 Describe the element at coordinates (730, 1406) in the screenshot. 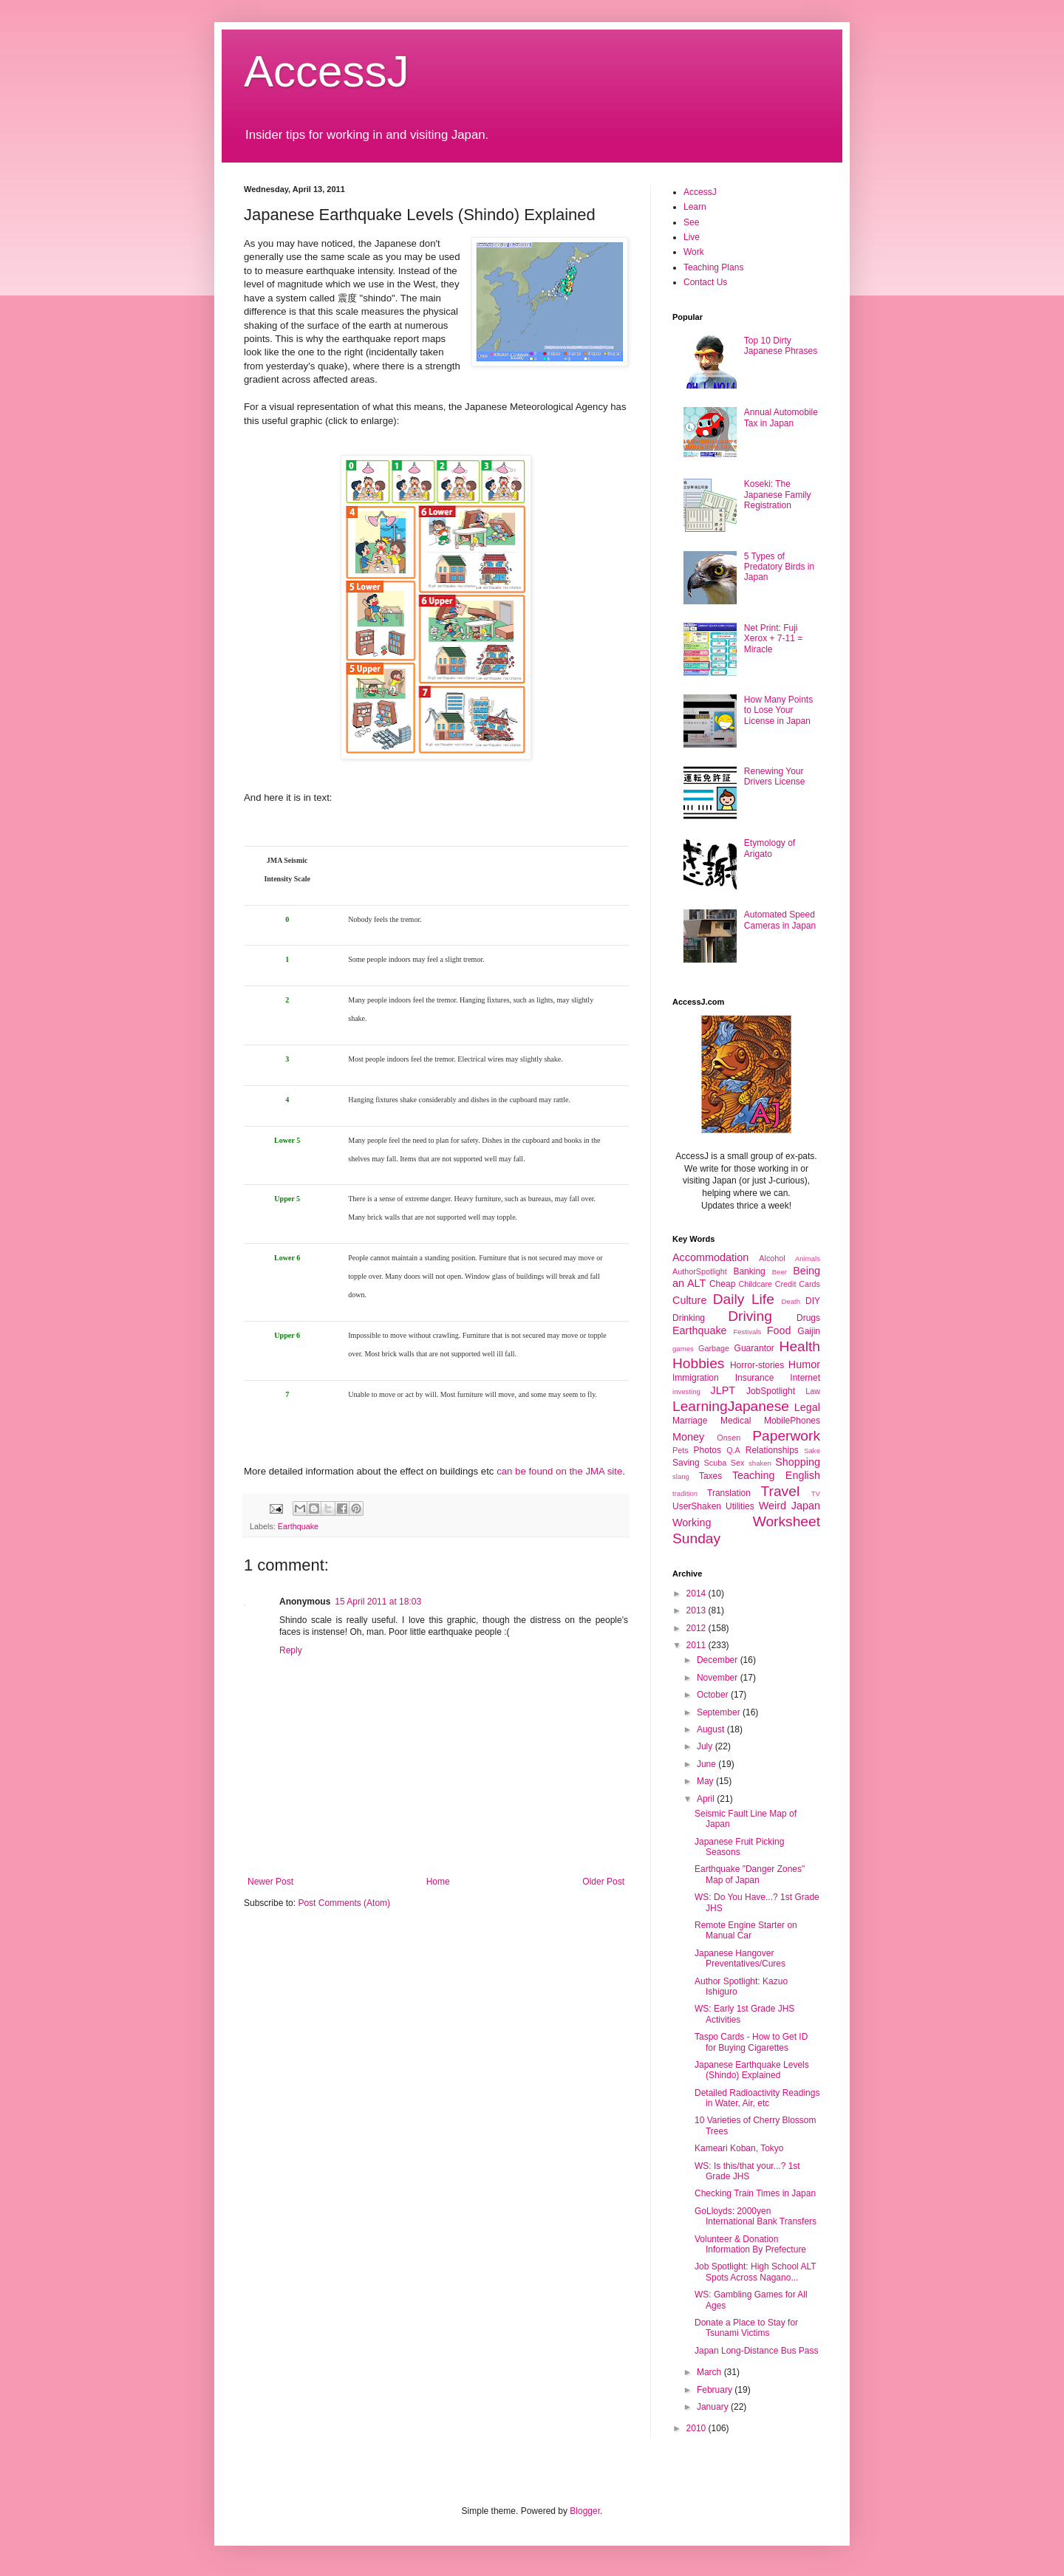

I see `LearningJapanese` at that location.